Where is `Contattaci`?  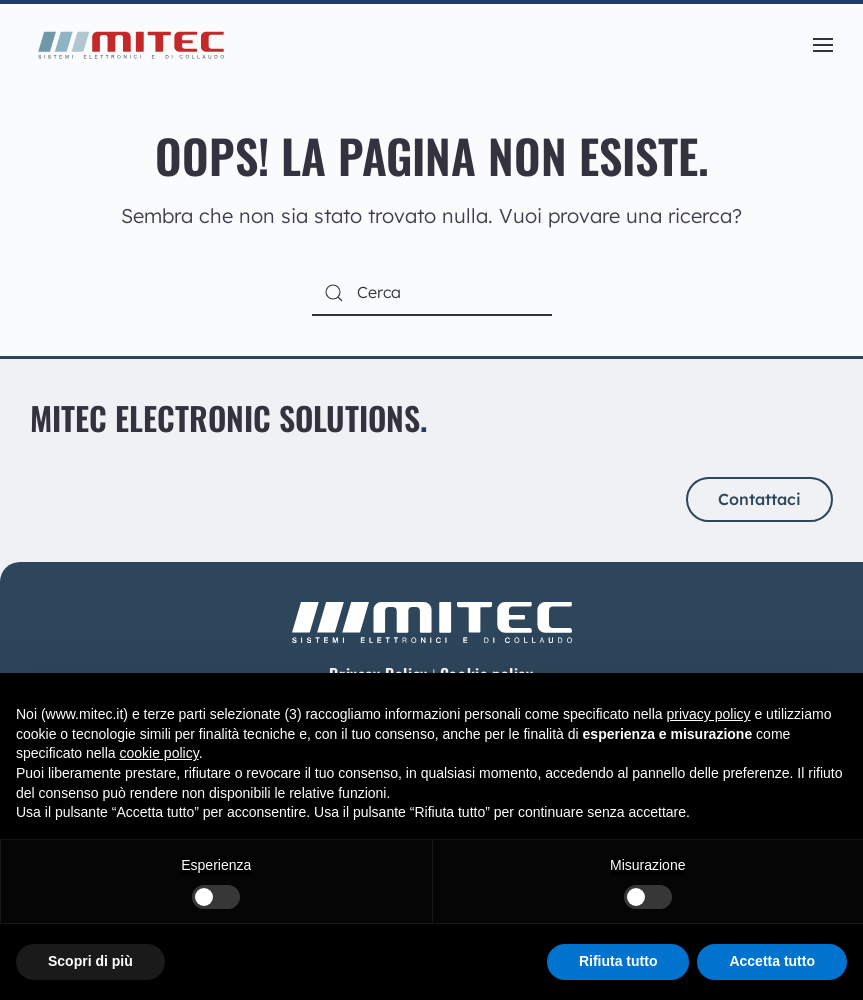 Contattaci is located at coordinates (759, 499).